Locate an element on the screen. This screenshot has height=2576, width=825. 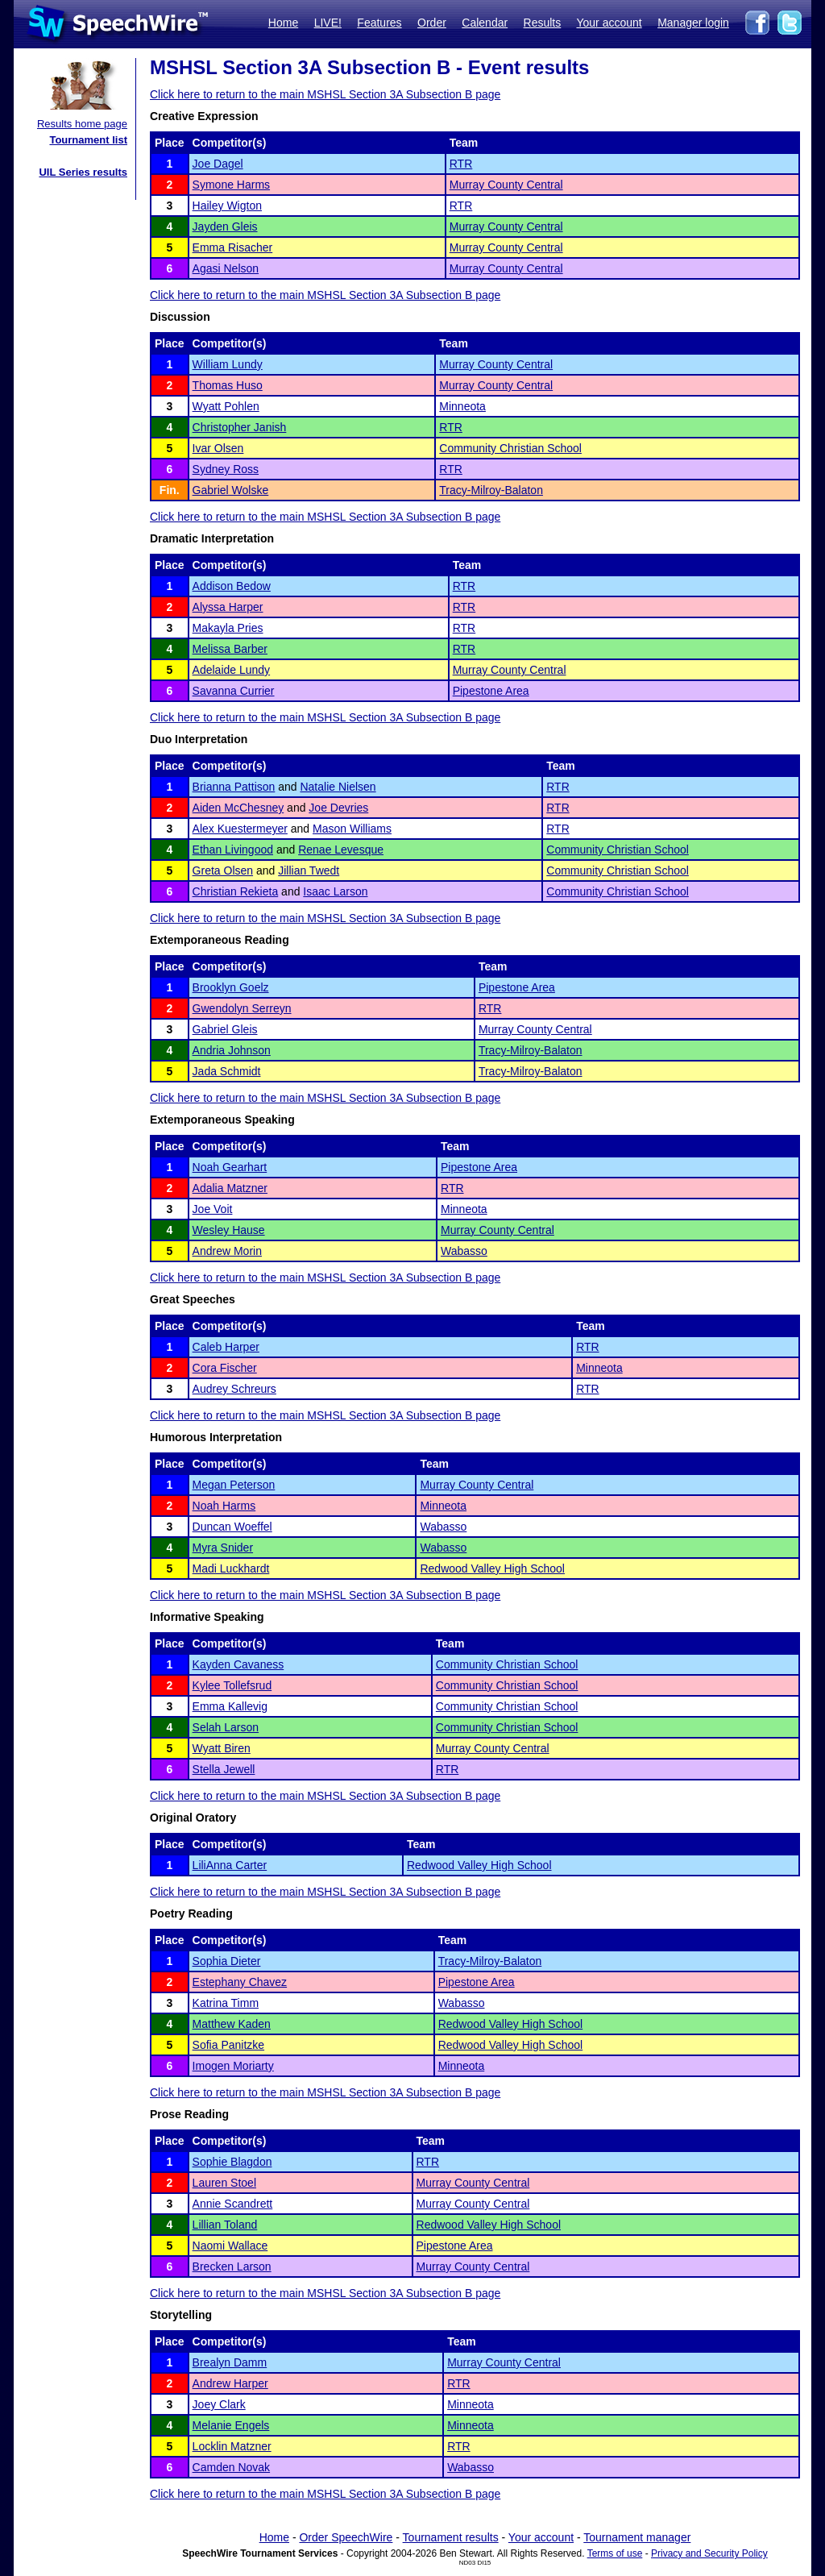
Cora Fischer is located at coordinates (225, 1367).